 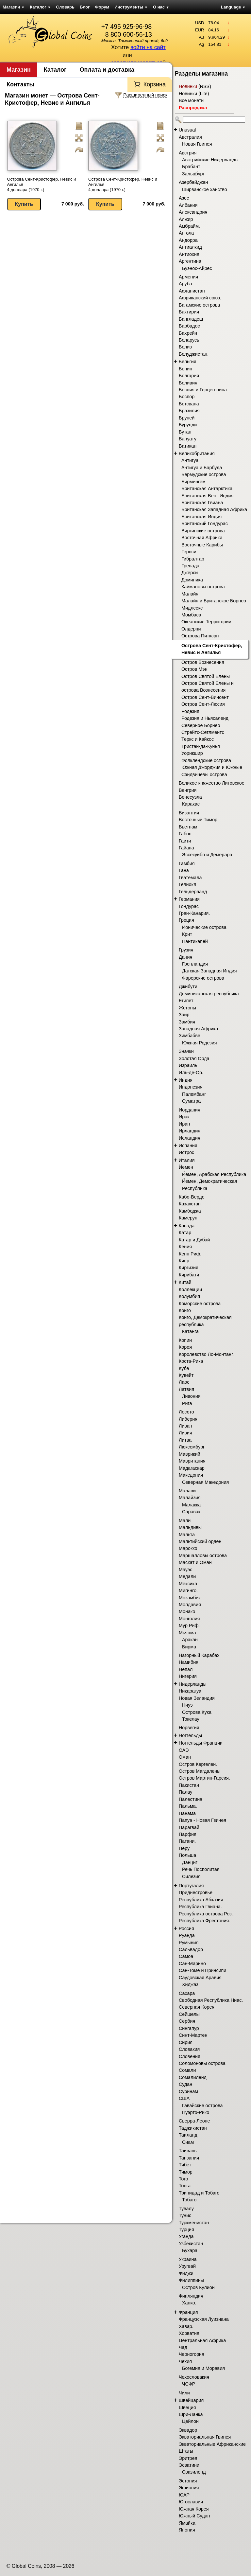 What do you see at coordinates (192, 1963) in the screenshot?
I see `Сан-Марино` at bounding box center [192, 1963].